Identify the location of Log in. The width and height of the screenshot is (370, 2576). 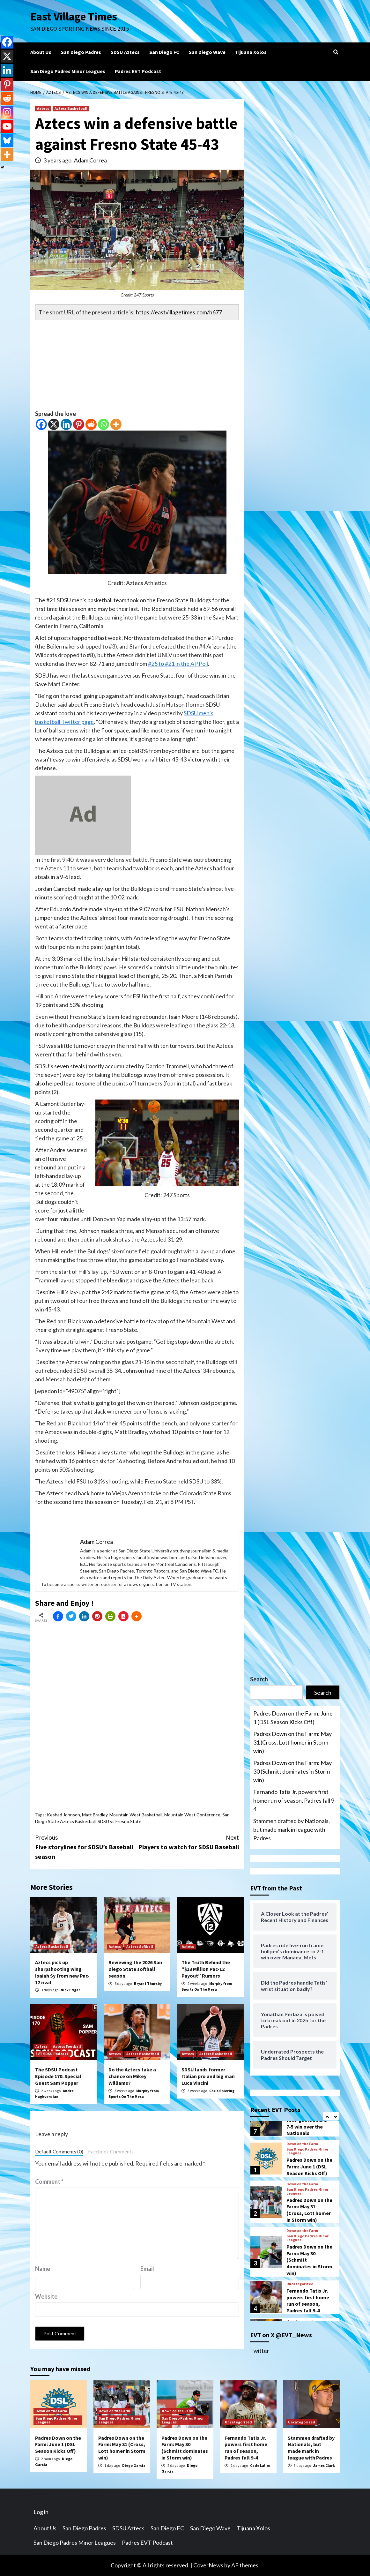
(40, 2511).